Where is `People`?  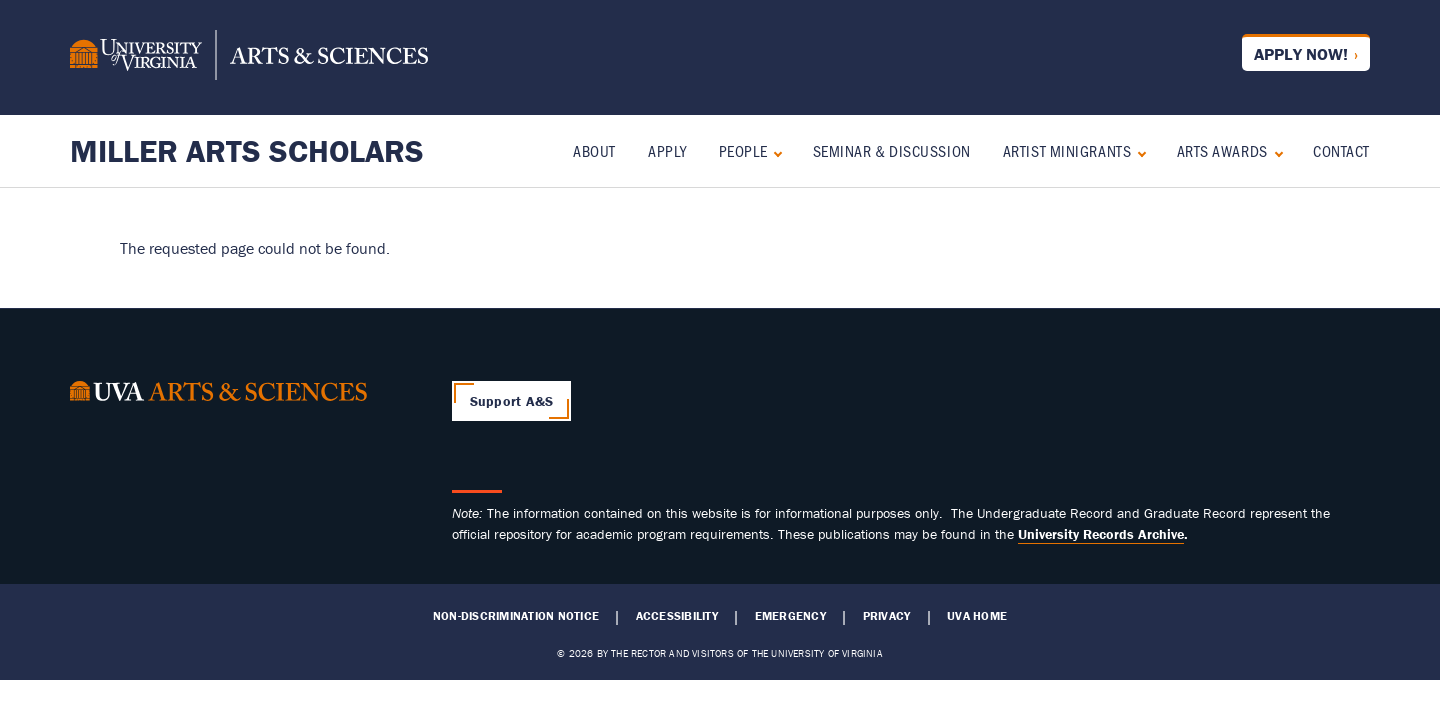
People is located at coordinates (743, 150).